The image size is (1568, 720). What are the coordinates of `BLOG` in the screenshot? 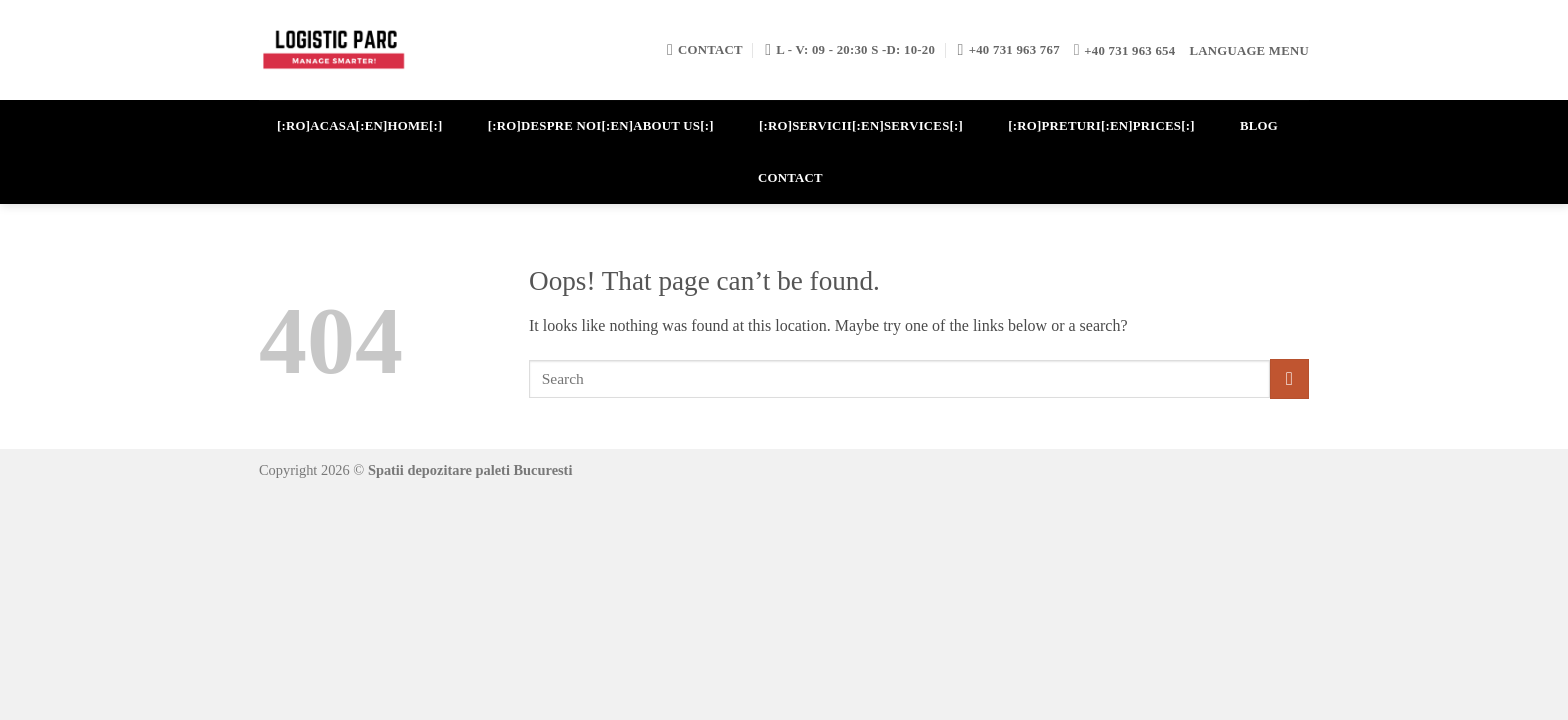 It's located at (1259, 126).